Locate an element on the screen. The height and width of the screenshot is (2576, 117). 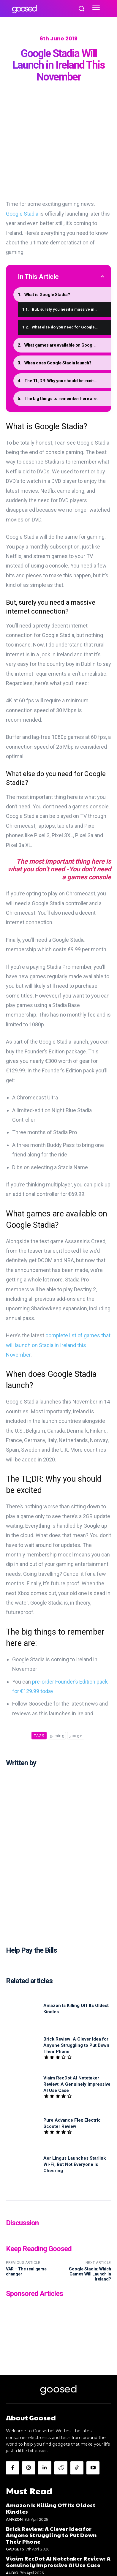
gaming is located at coordinates (57, 1735).